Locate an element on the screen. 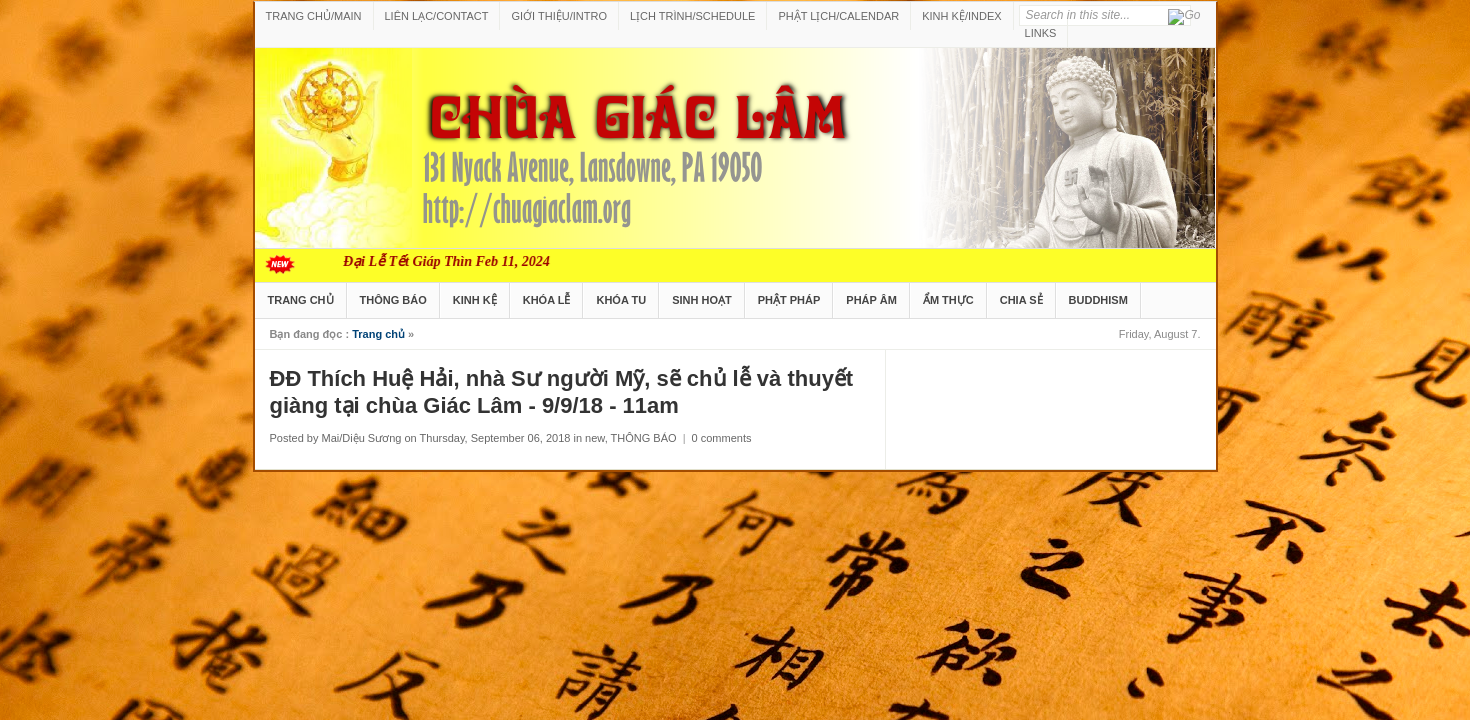  GIỚI THIỆU/INTRO is located at coordinates (558, 16).